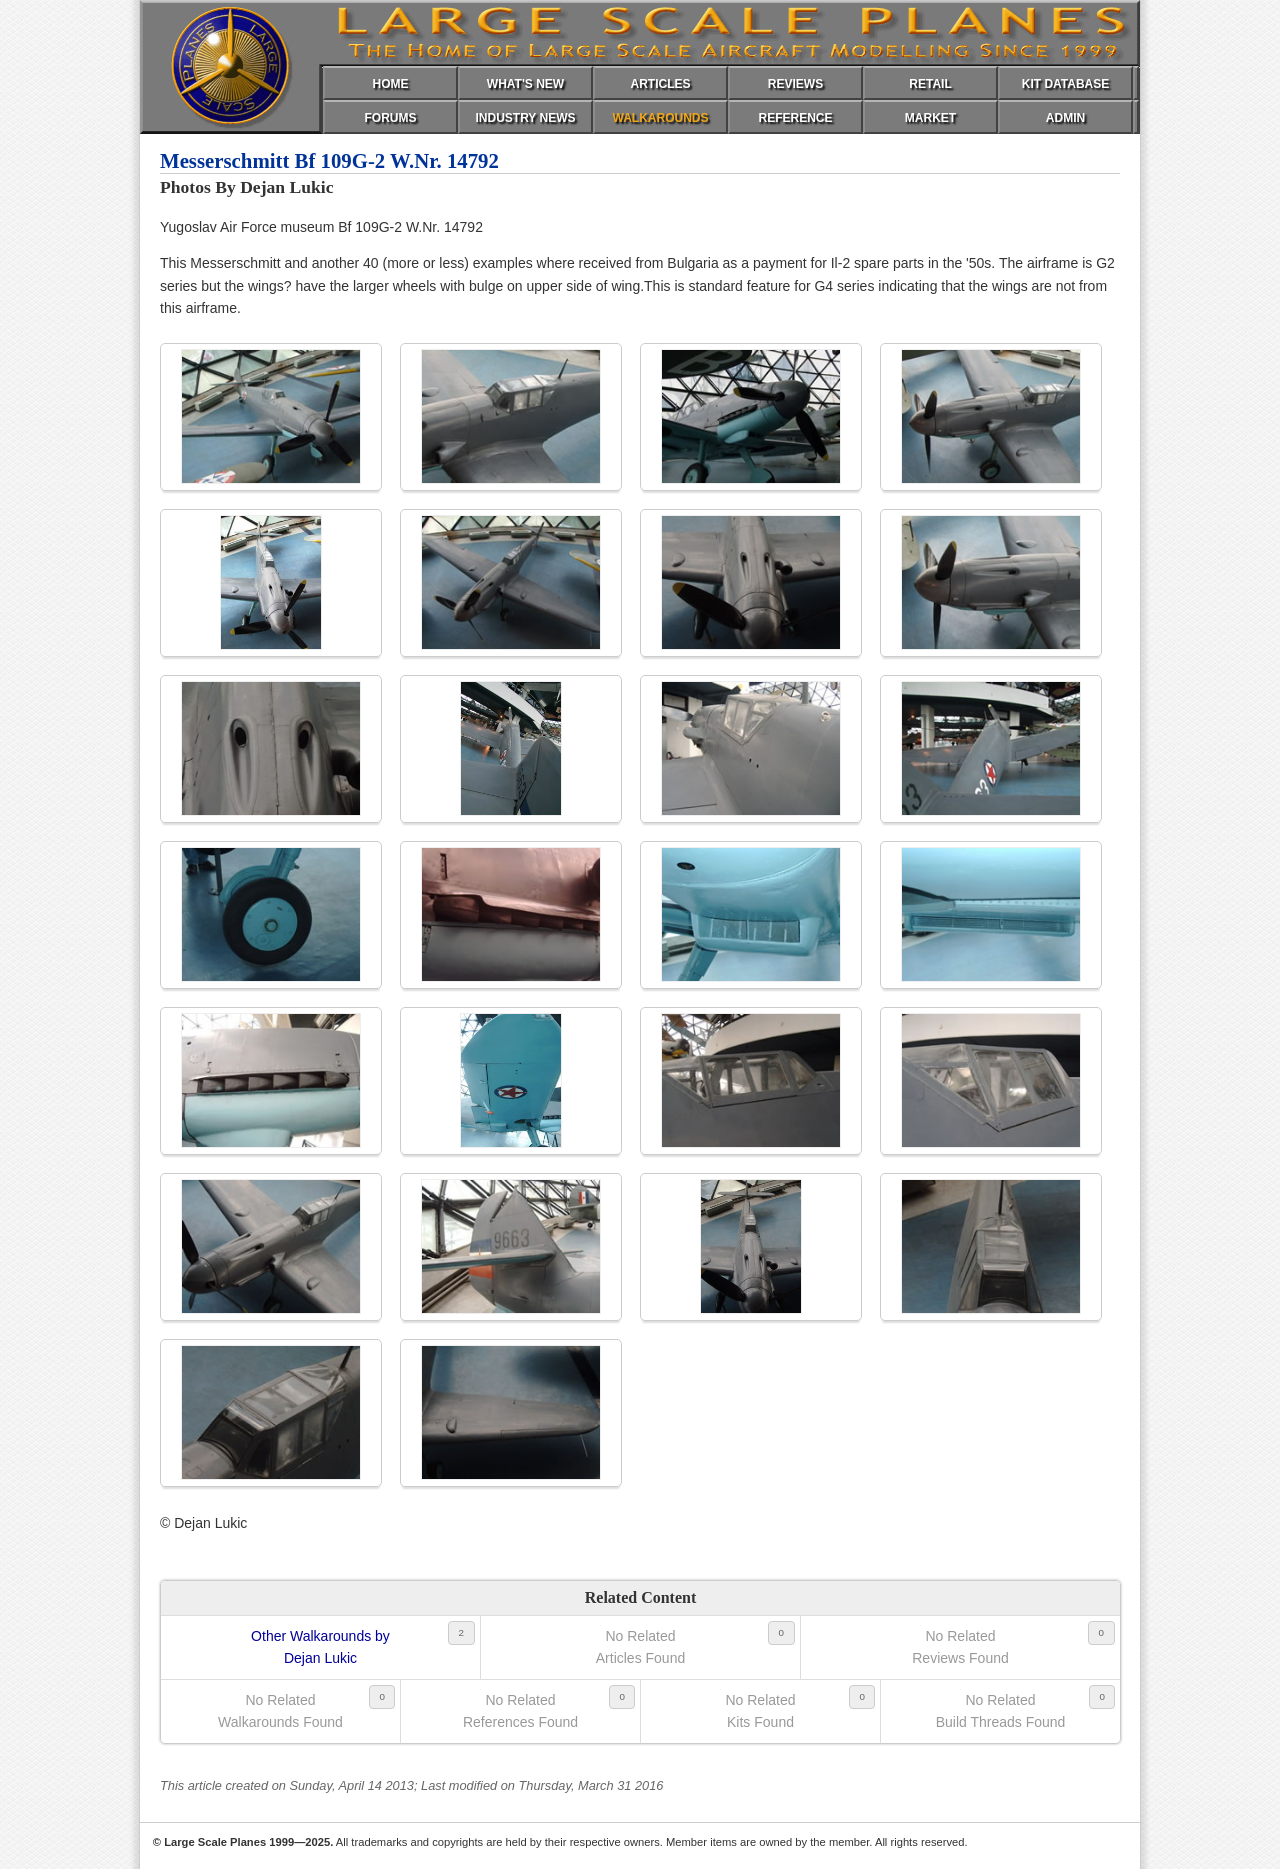 This screenshot has height=1869, width=1280. I want to click on No RelatedArticles Found, so click(640, 1647).